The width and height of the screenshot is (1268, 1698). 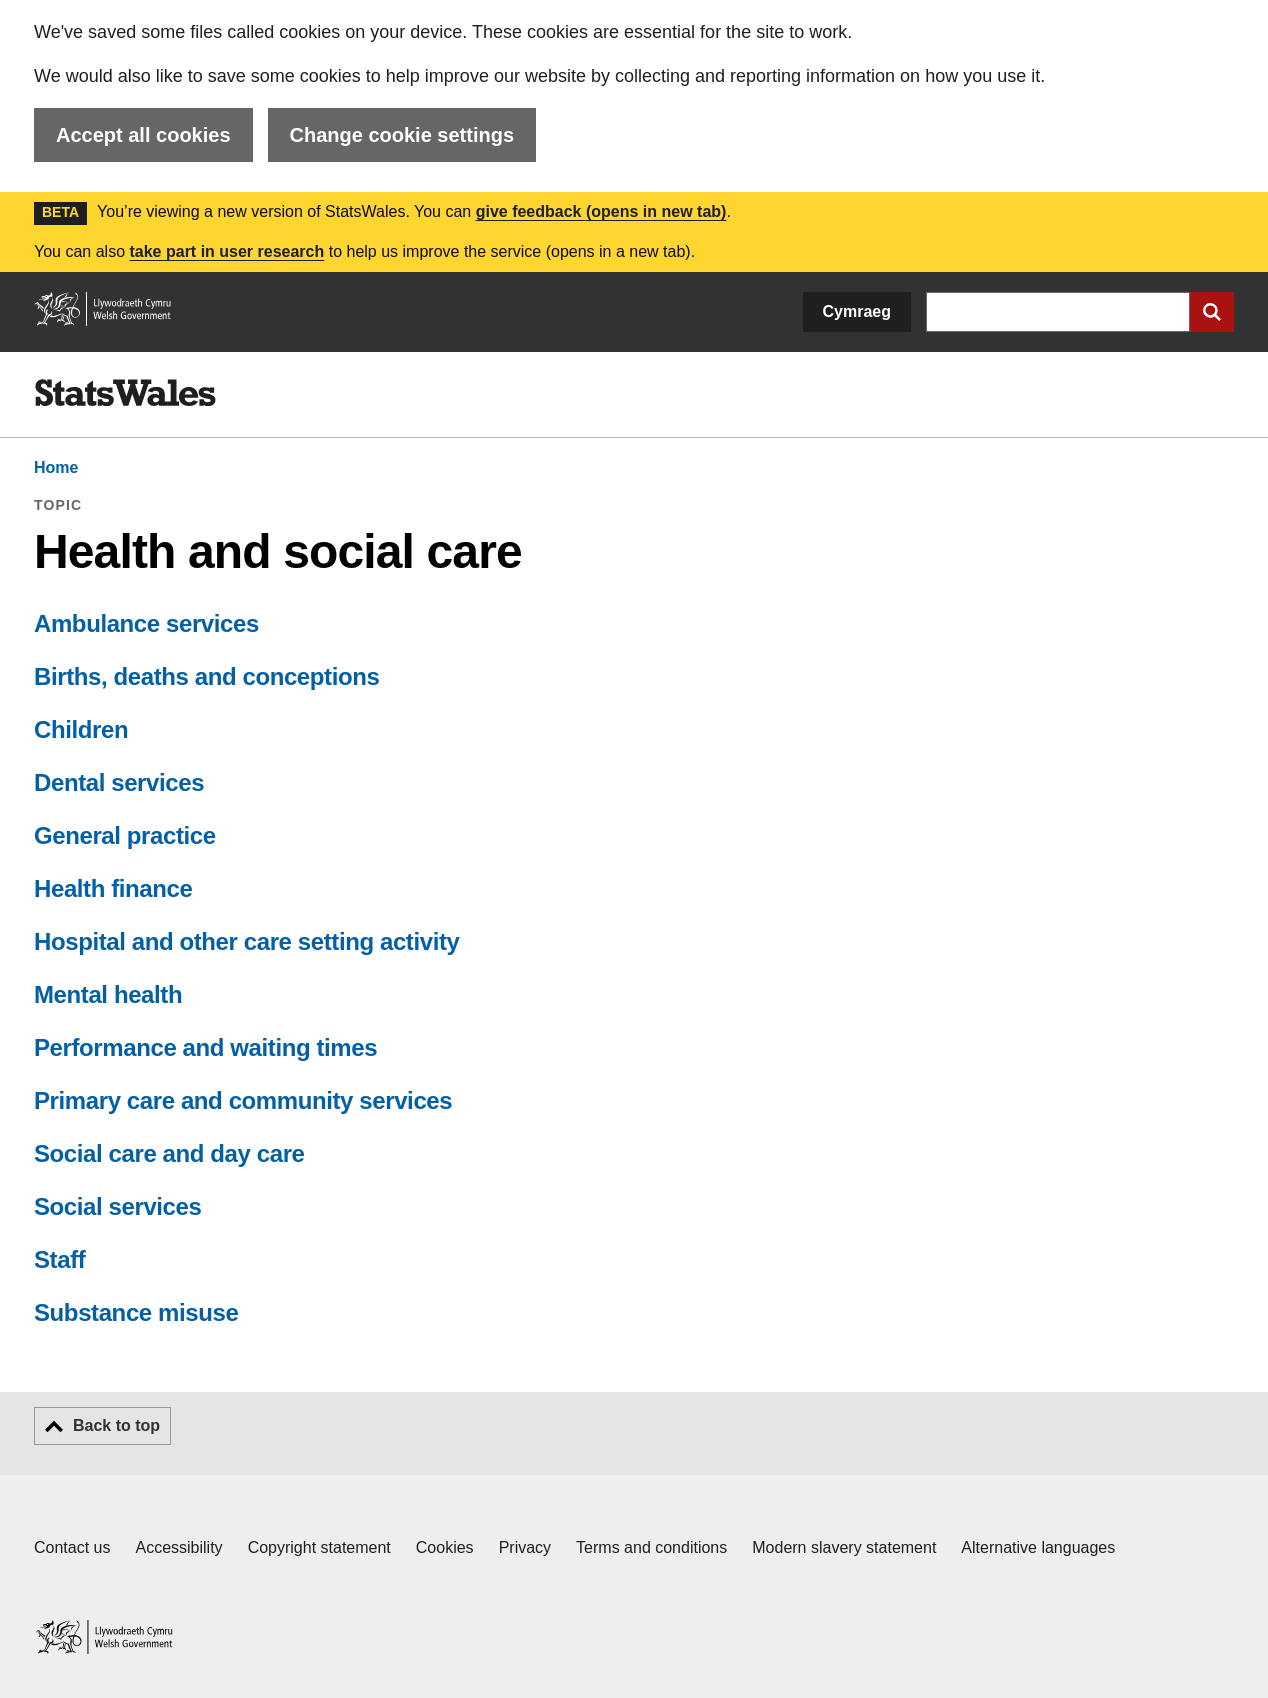 I want to click on Cymraeg [button], so click(x=857, y=311).